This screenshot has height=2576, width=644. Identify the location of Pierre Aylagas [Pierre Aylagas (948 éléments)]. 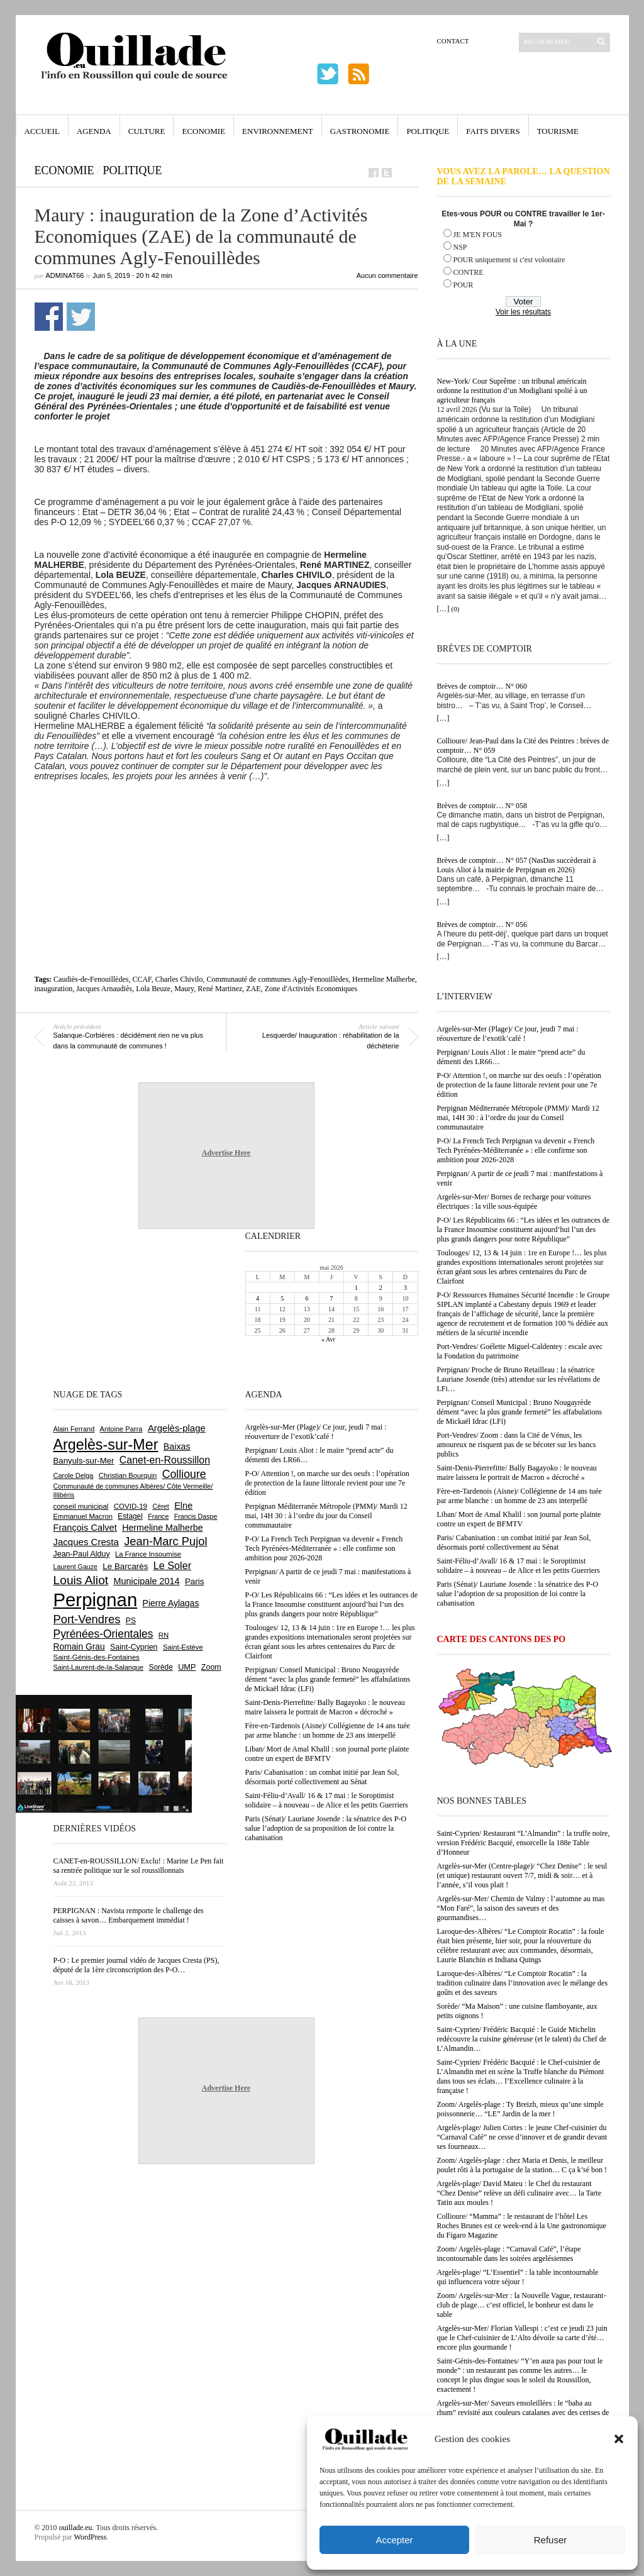
(171, 1603).